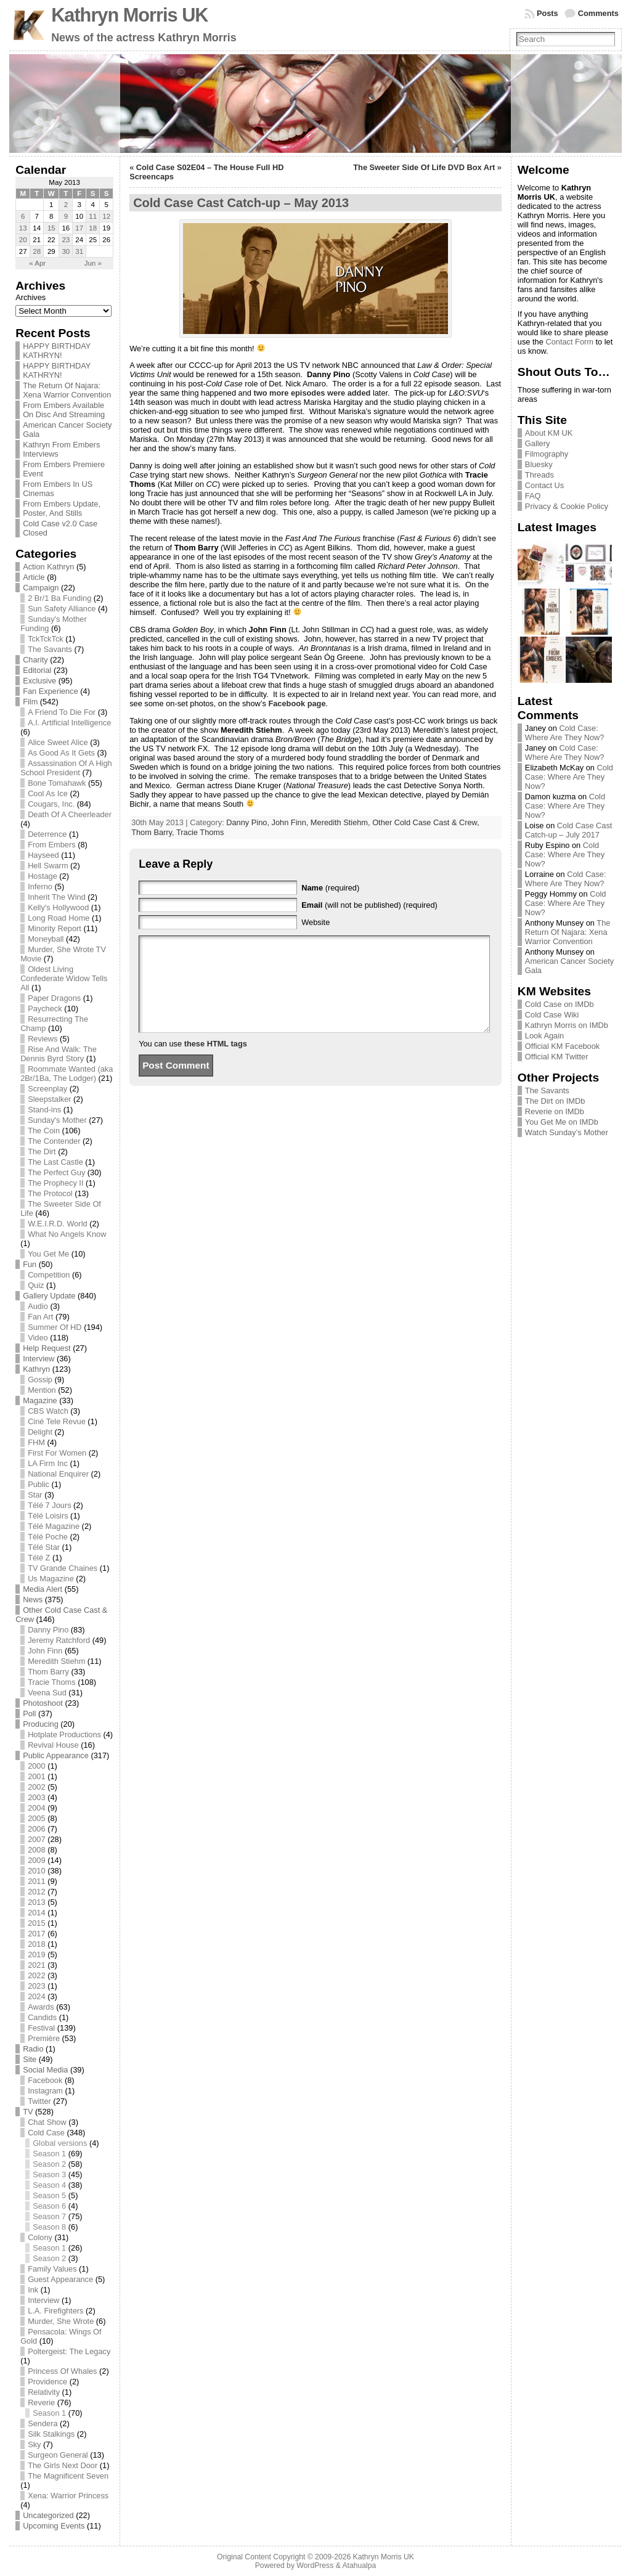 This screenshot has height=2576, width=631. I want to click on Atahualpa, so click(359, 2565).